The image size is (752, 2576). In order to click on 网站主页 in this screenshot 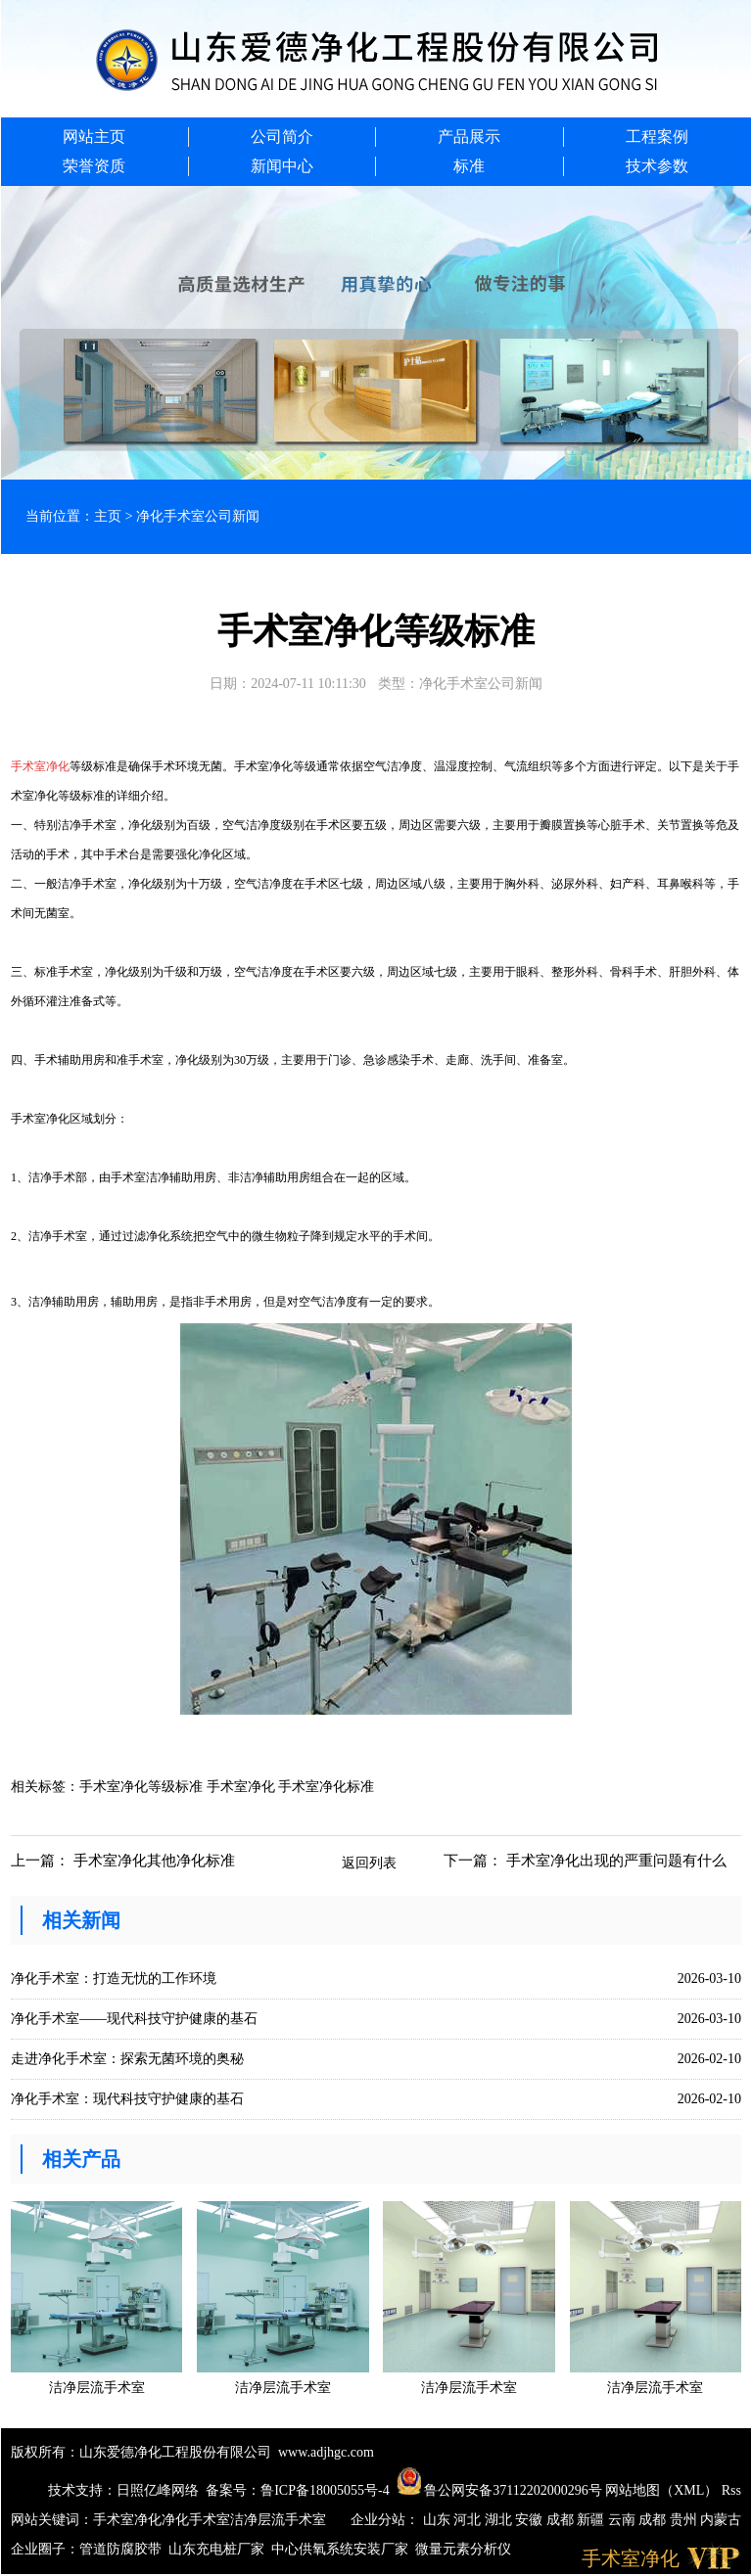, I will do `click(94, 136)`.